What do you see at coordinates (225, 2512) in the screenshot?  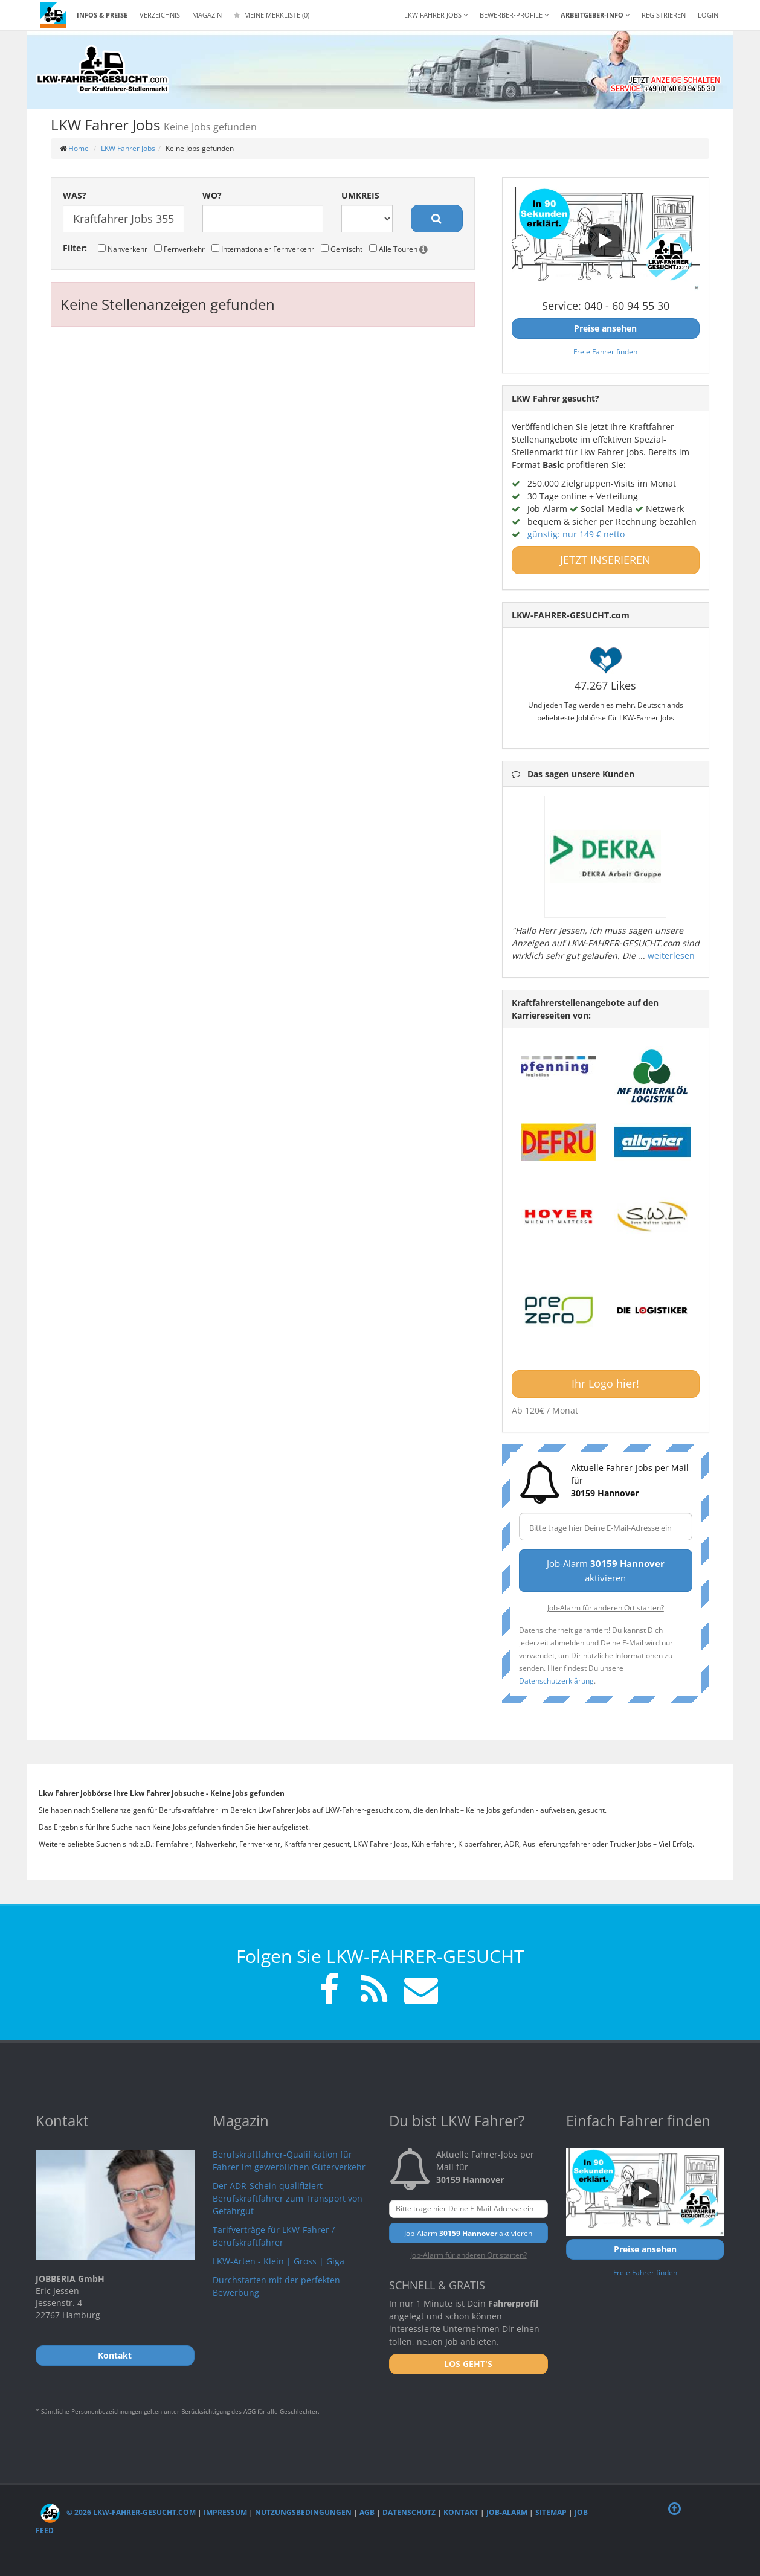 I see `Impressum` at bounding box center [225, 2512].